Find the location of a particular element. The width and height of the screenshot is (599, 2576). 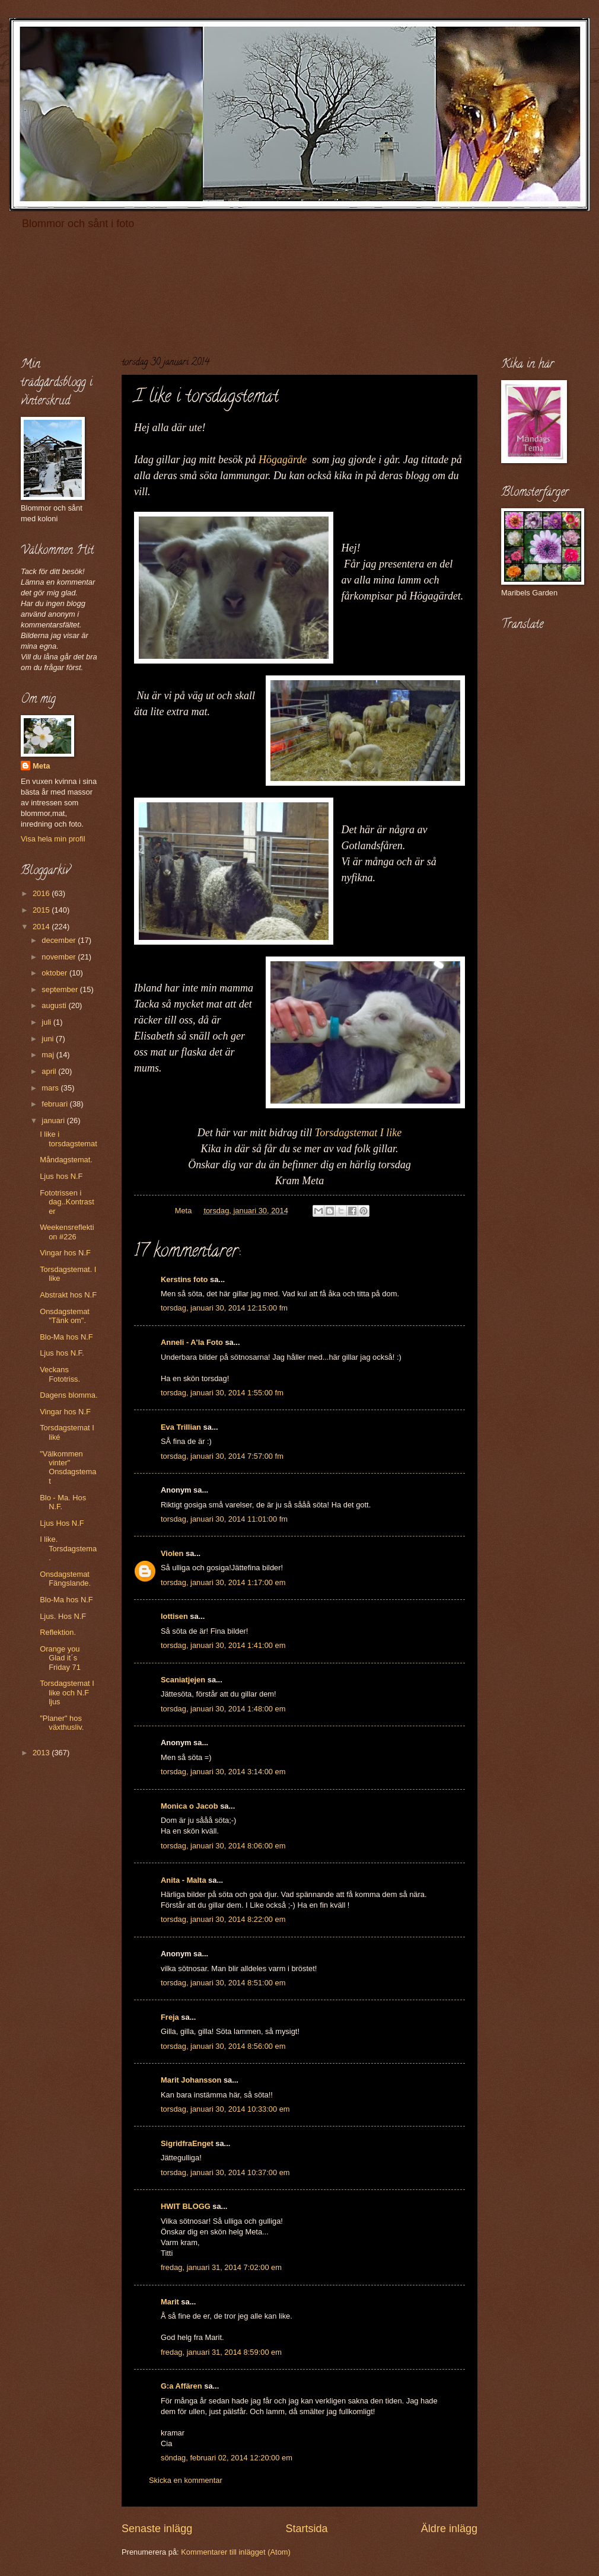

2016 is located at coordinates (42, 893).